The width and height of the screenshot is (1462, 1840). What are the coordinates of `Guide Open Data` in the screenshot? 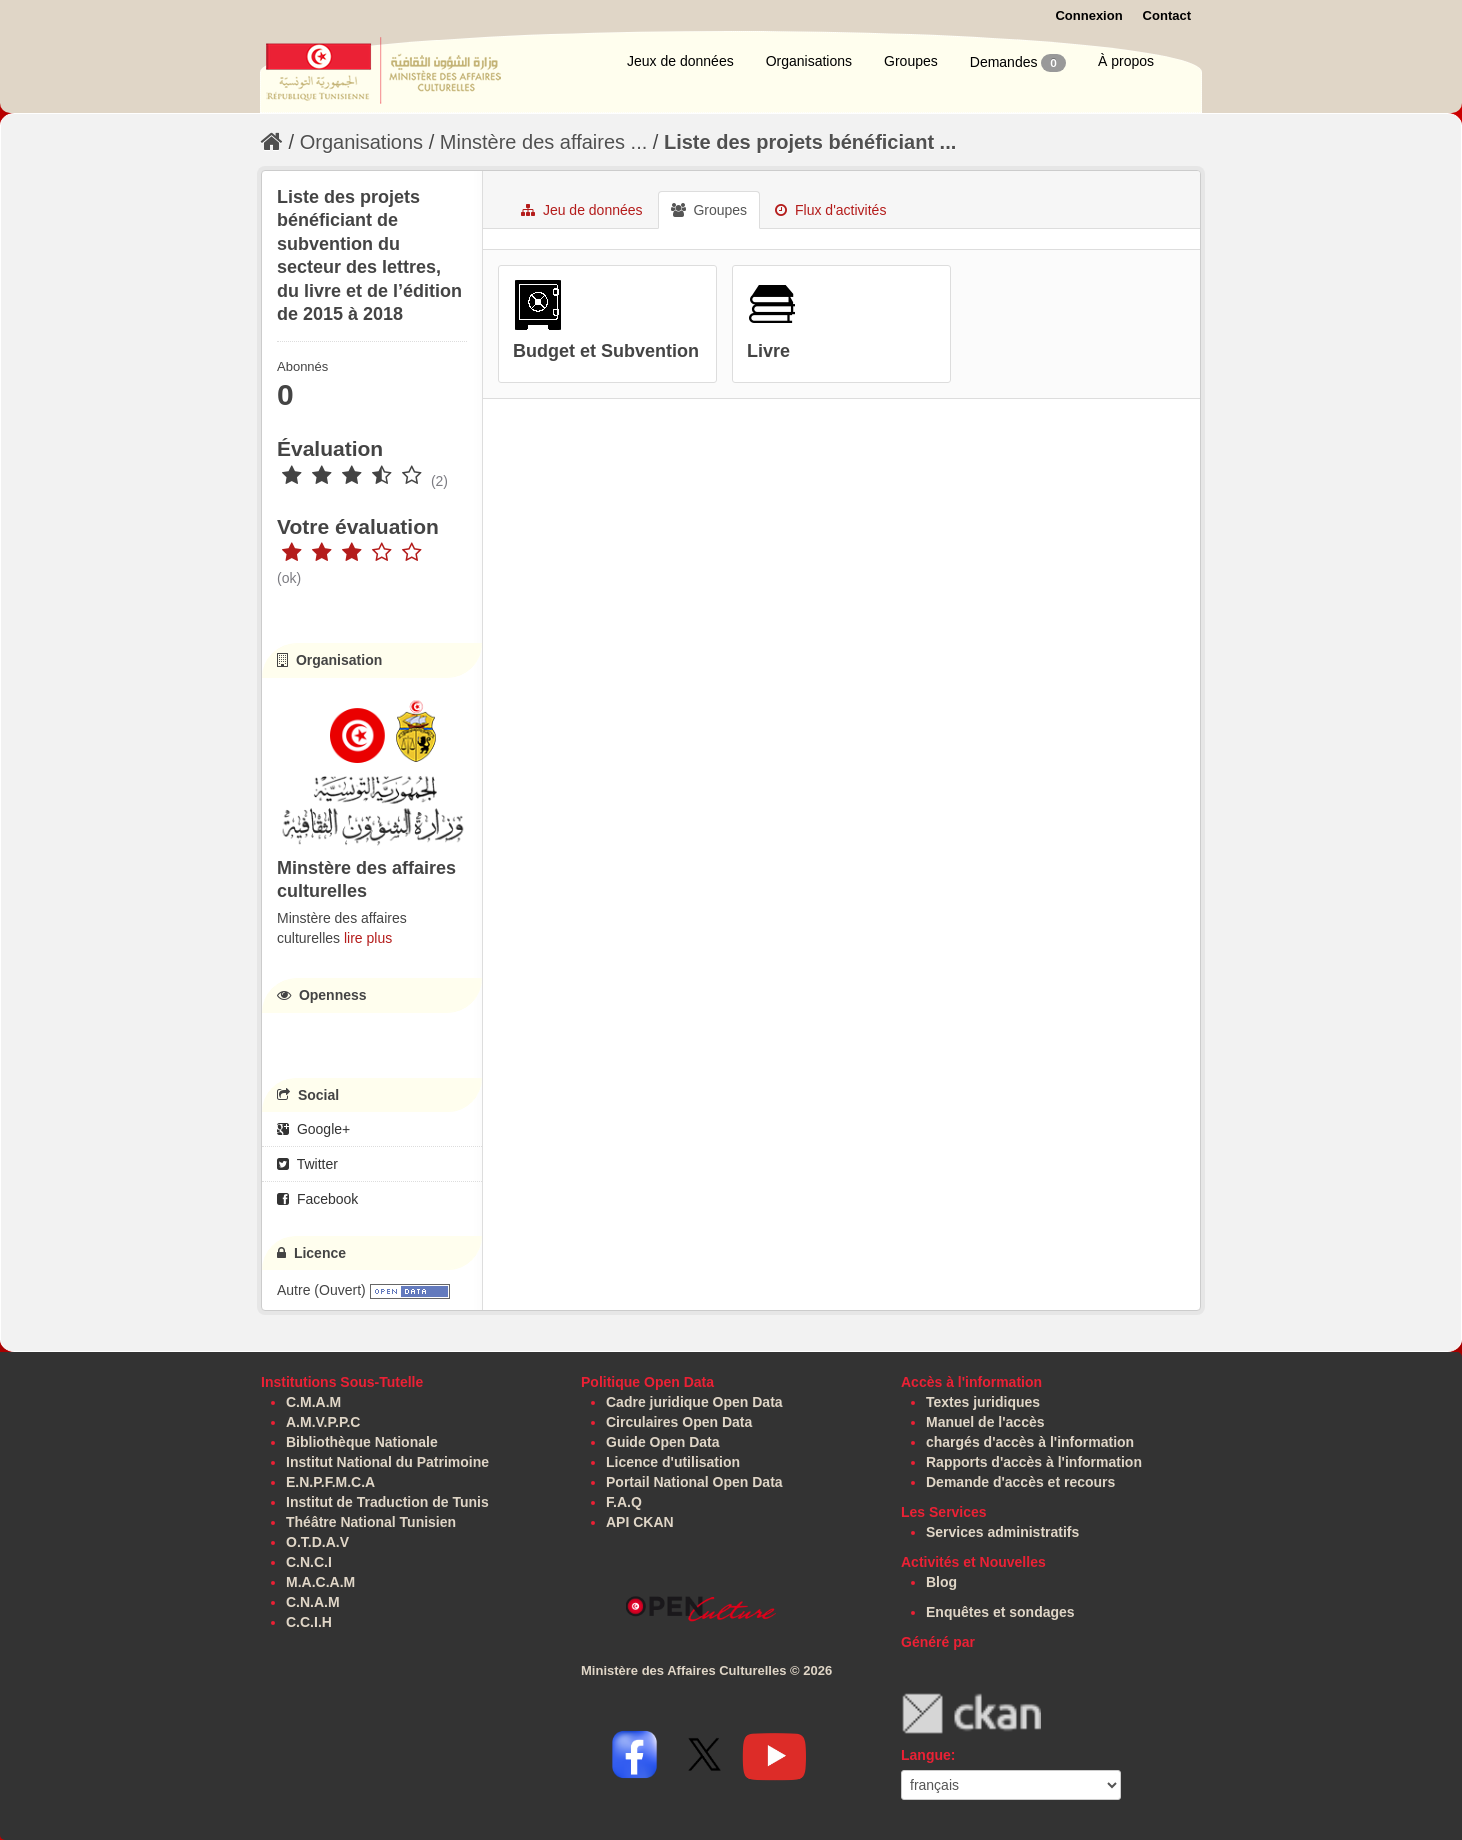 It's located at (663, 1442).